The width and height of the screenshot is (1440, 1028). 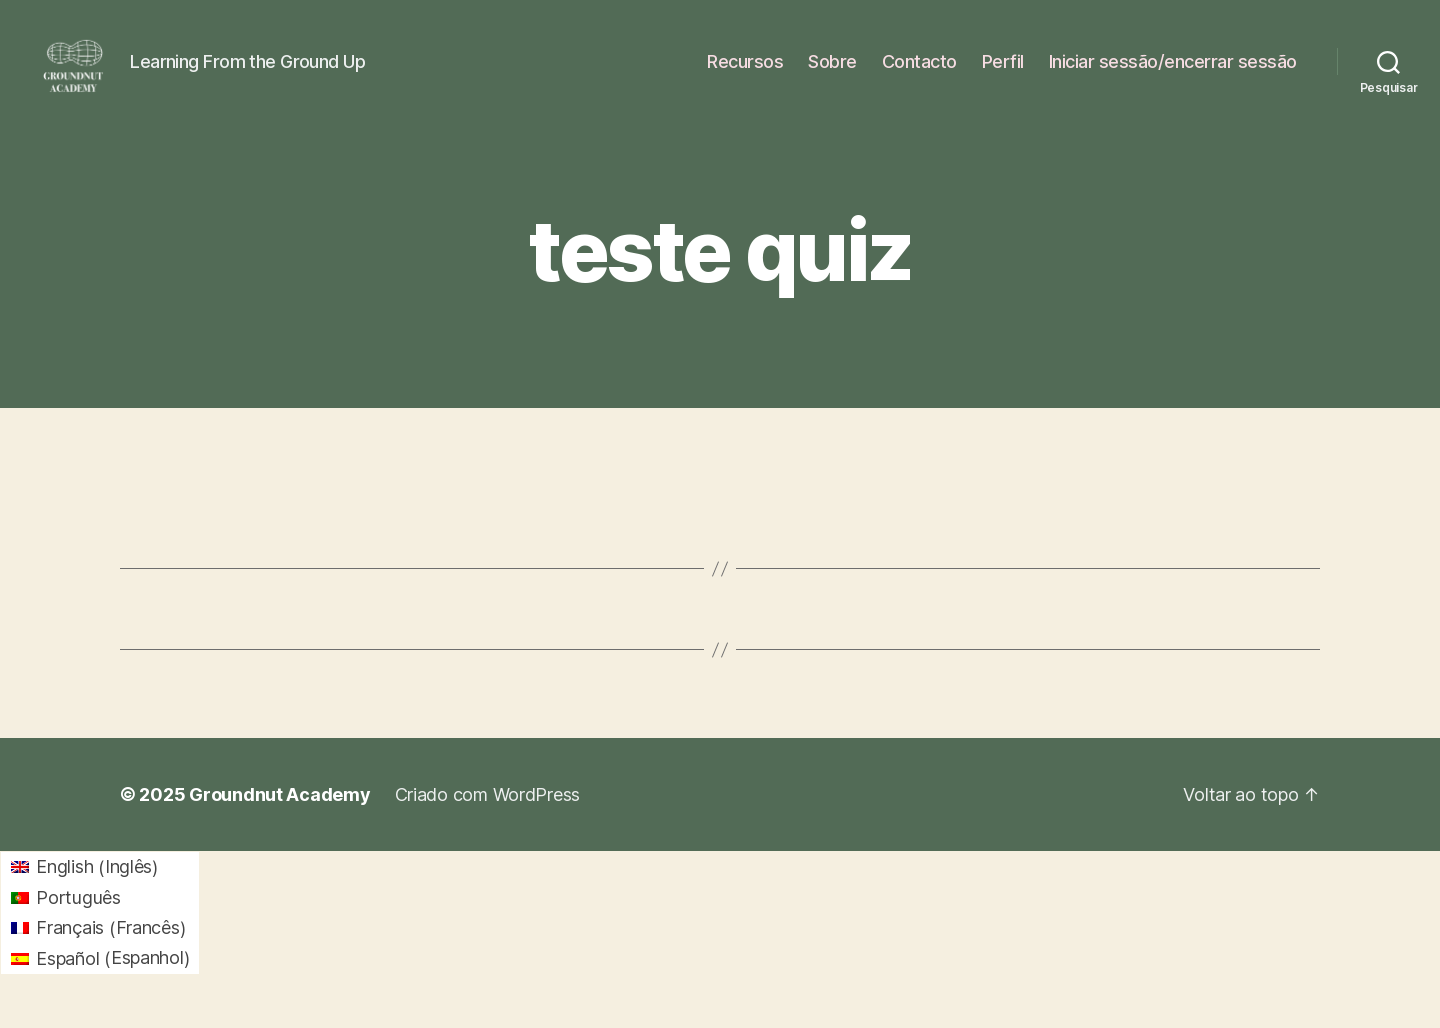 What do you see at coordinates (919, 72) in the screenshot?
I see `Contacto` at bounding box center [919, 72].